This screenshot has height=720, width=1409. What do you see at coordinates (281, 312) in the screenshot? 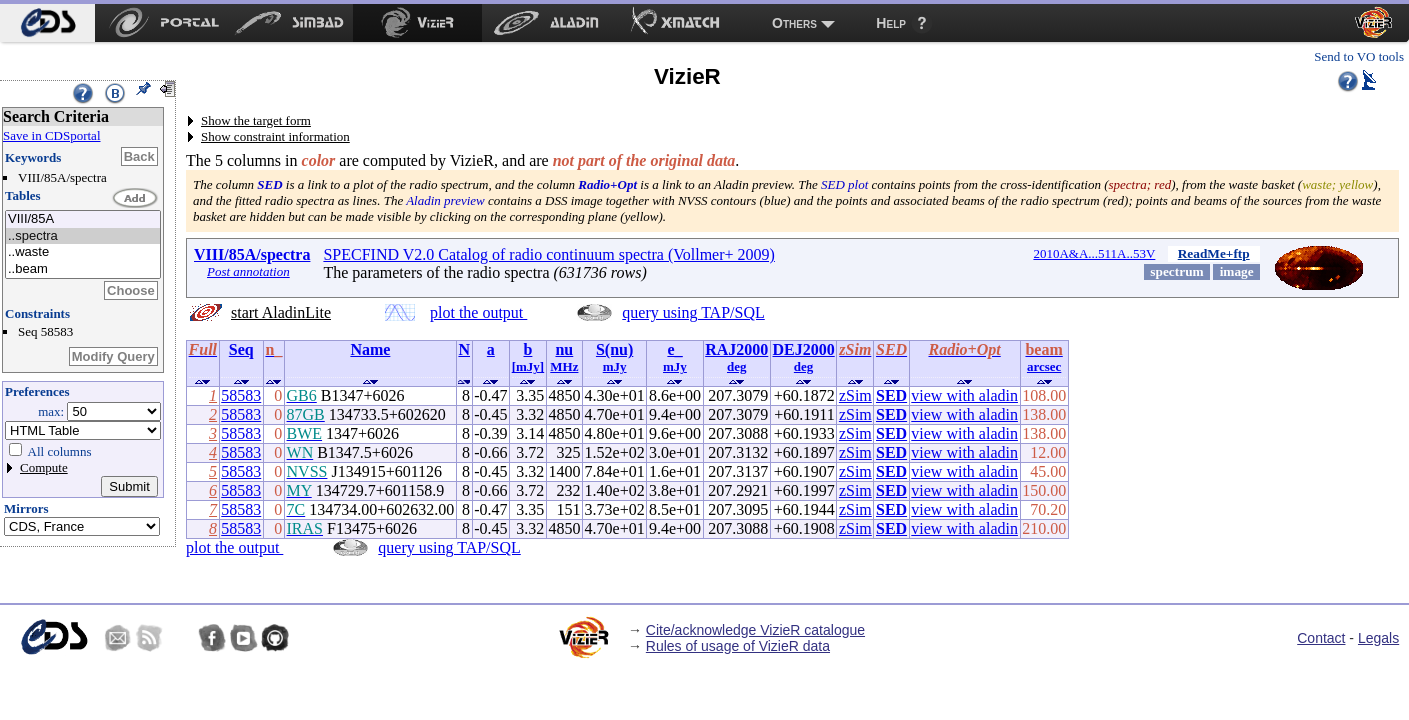
I see `start AladinLite` at bounding box center [281, 312].